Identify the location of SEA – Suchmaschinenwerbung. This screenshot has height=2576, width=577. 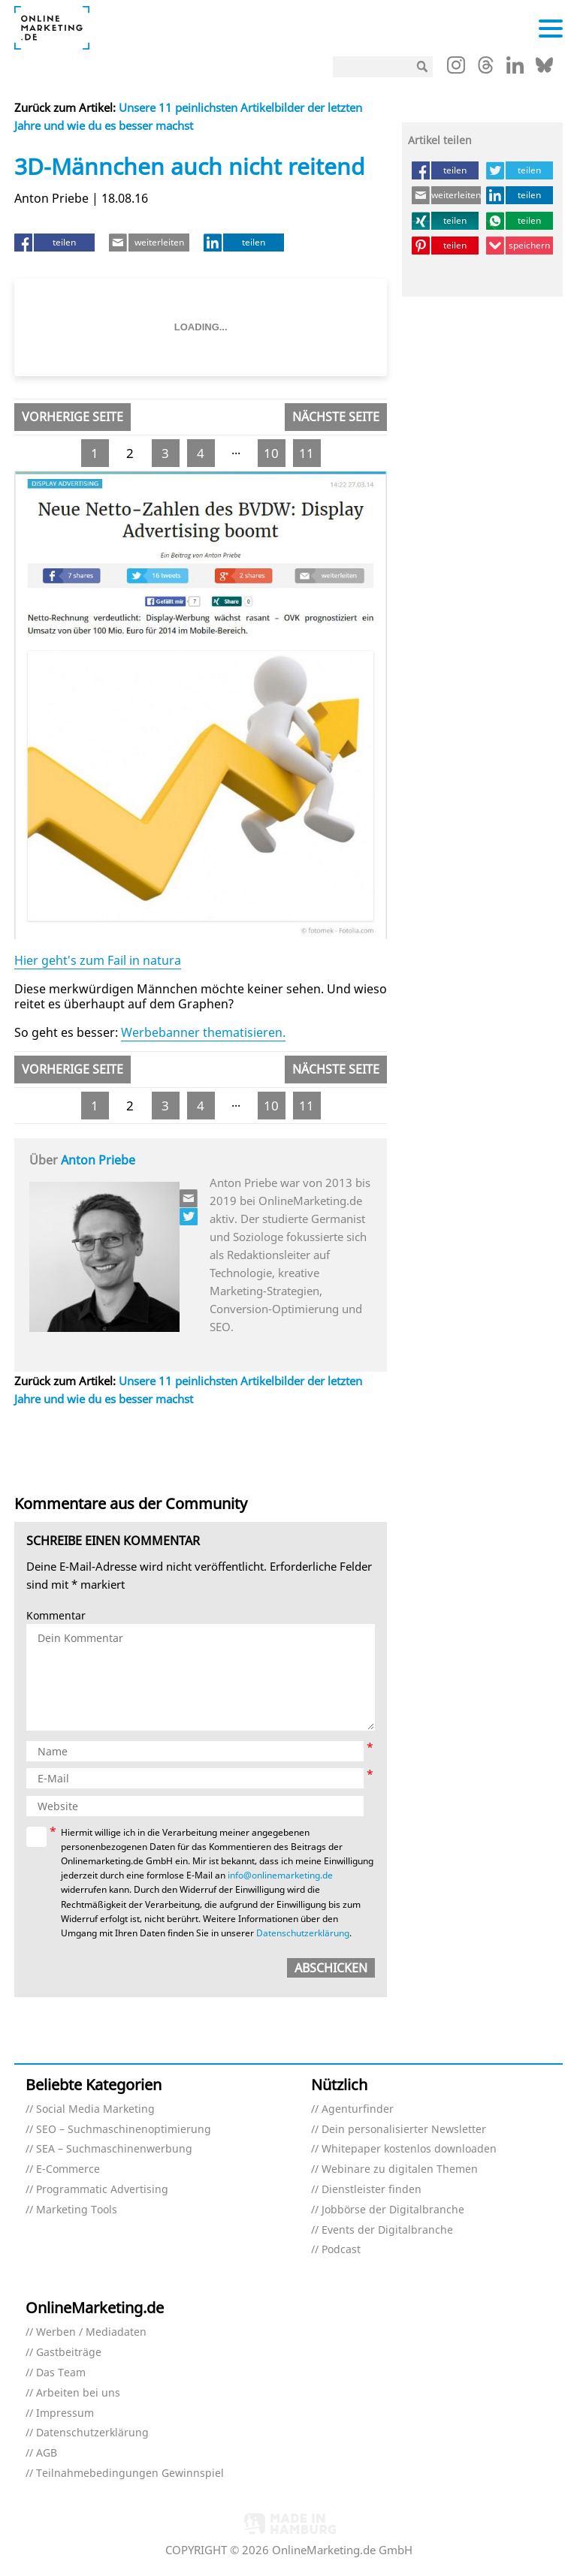
(114, 2149).